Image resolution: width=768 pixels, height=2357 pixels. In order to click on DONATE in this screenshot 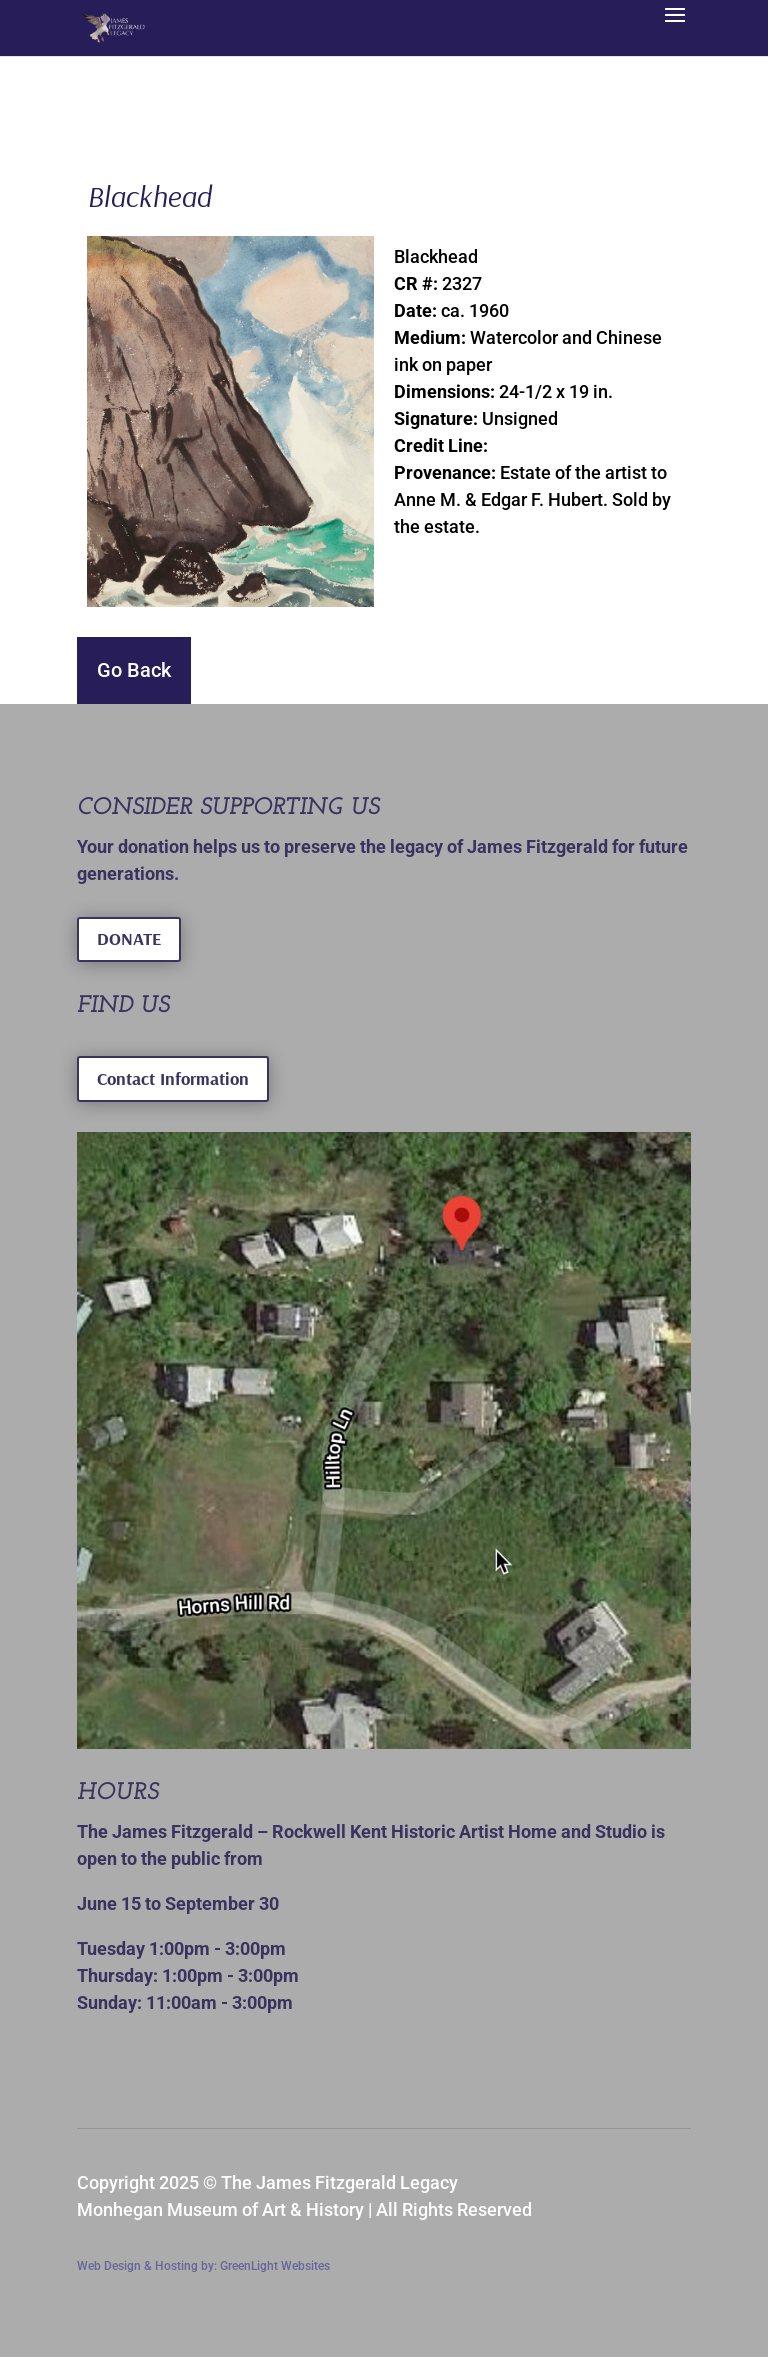, I will do `click(129, 938)`.